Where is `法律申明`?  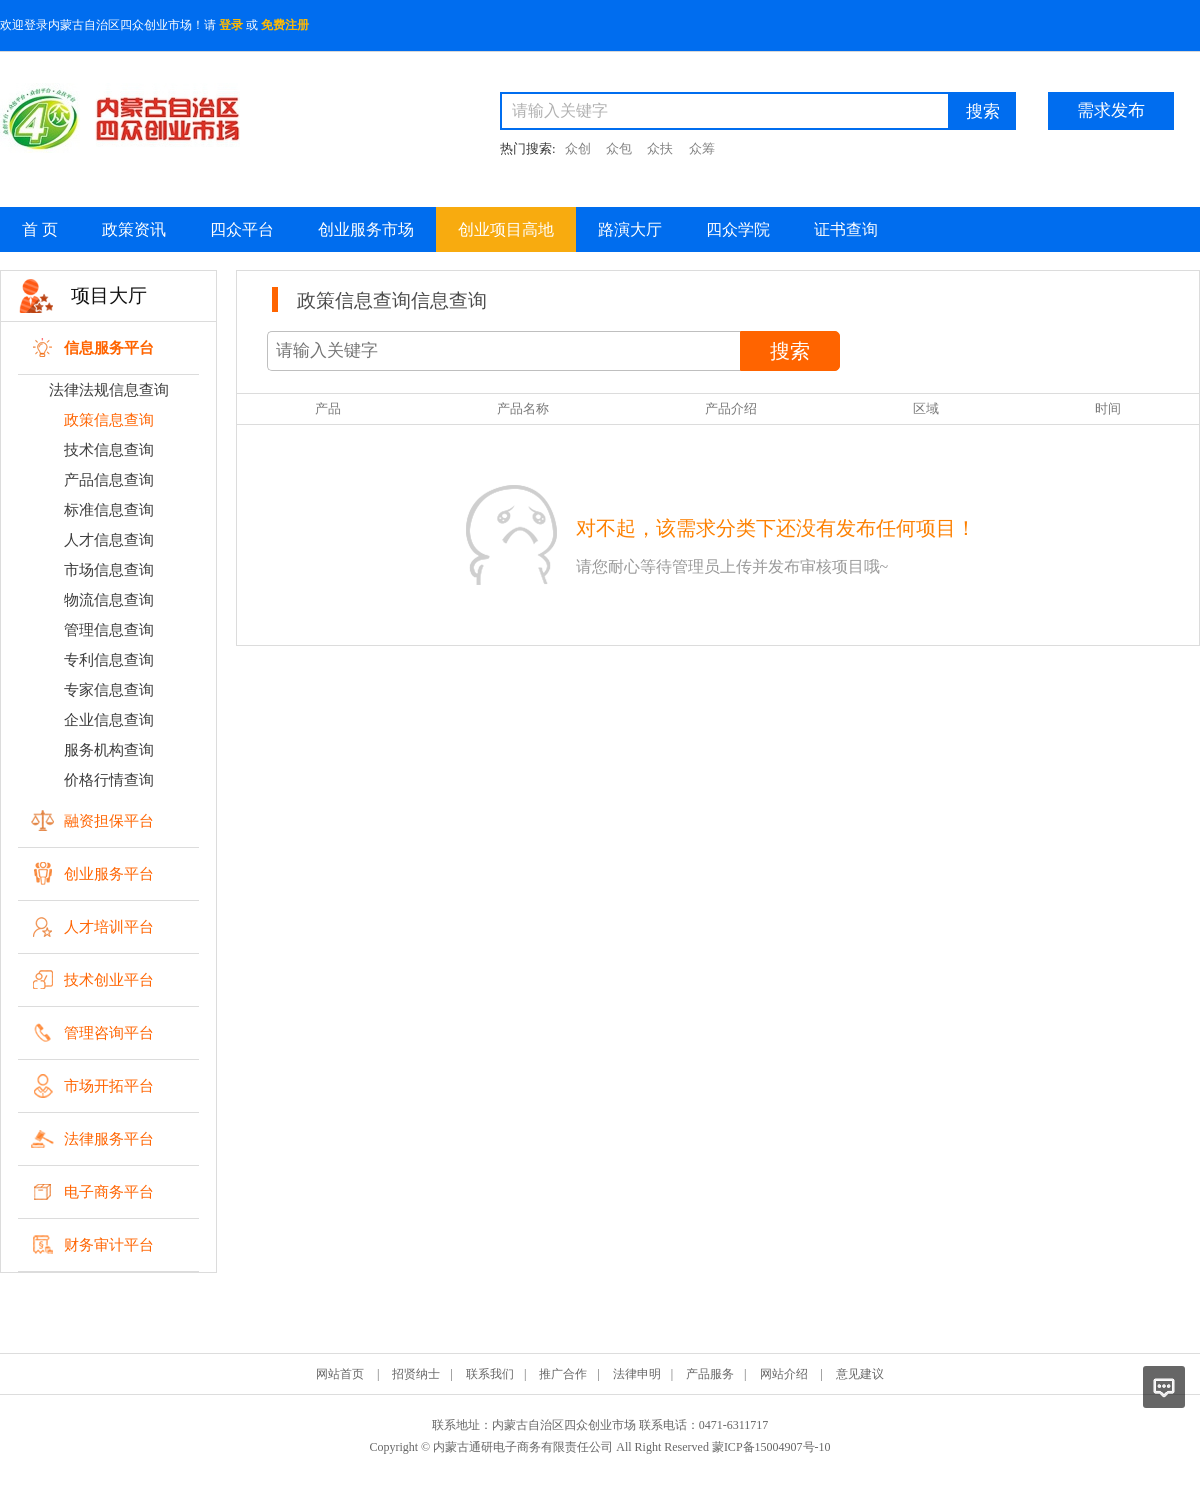 法律申明 is located at coordinates (637, 1374).